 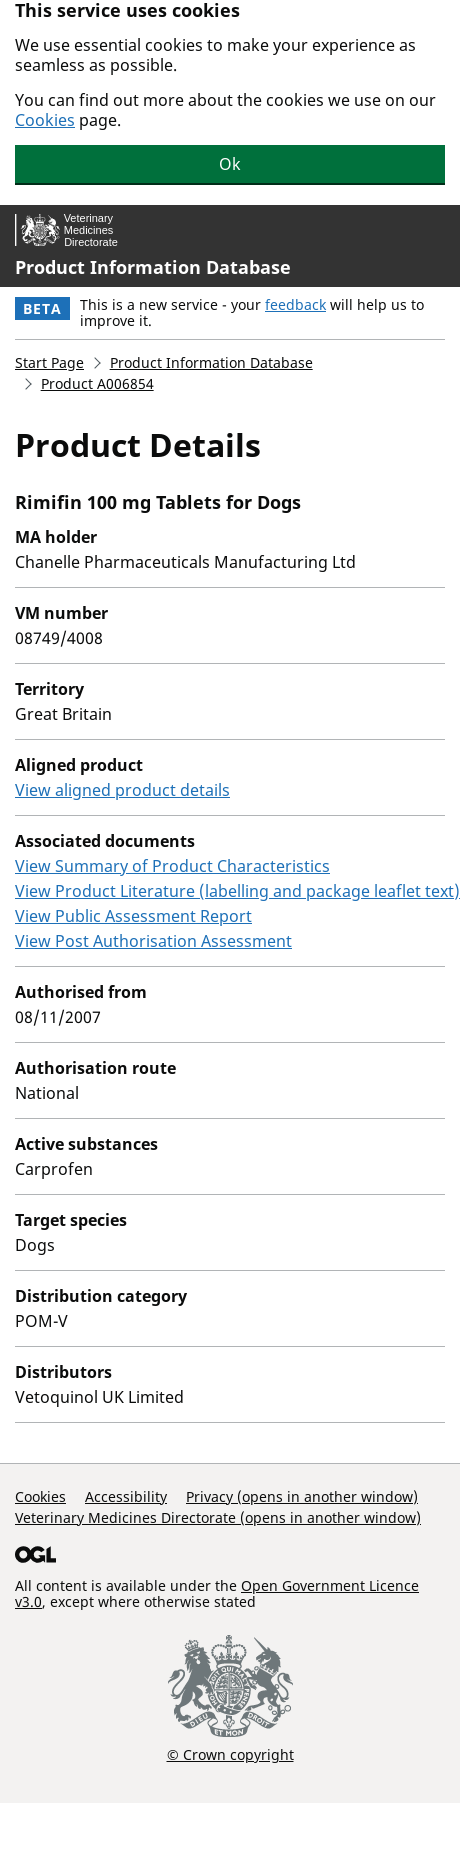 What do you see at coordinates (45, 120) in the screenshot?
I see `Cookies` at bounding box center [45, 120].